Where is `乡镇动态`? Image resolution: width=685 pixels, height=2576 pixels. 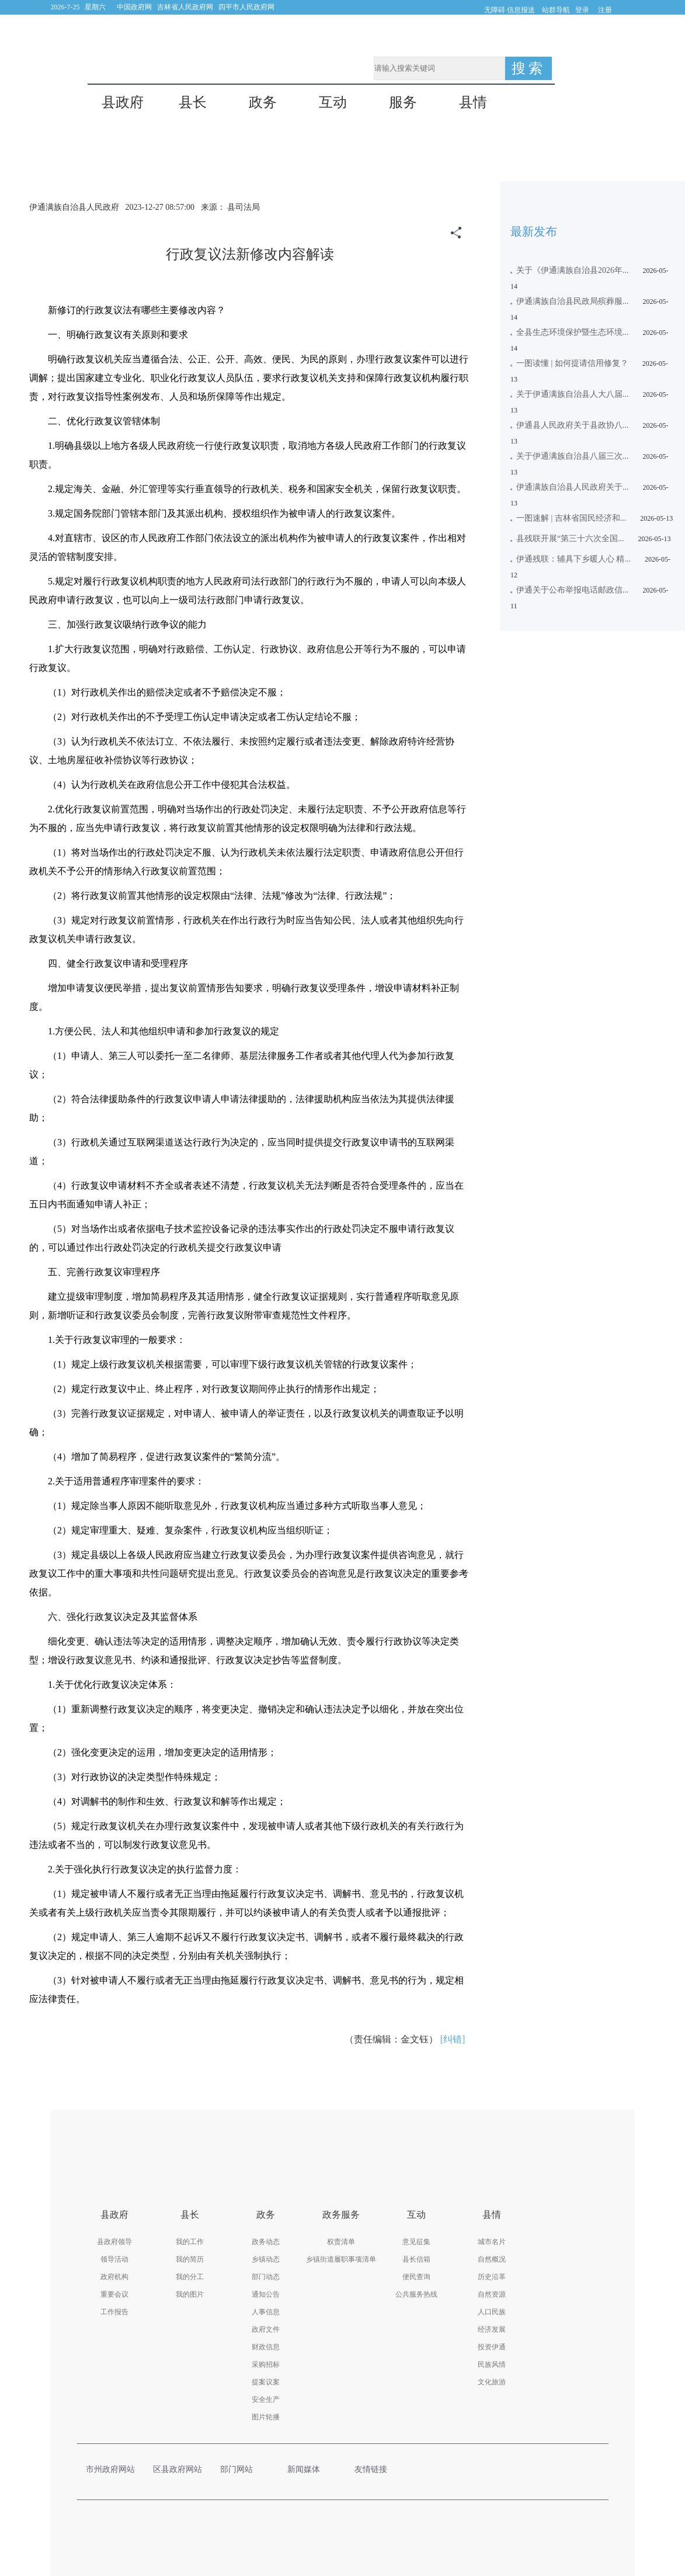
乡镇动态 is located at coordinates (266, 2259).